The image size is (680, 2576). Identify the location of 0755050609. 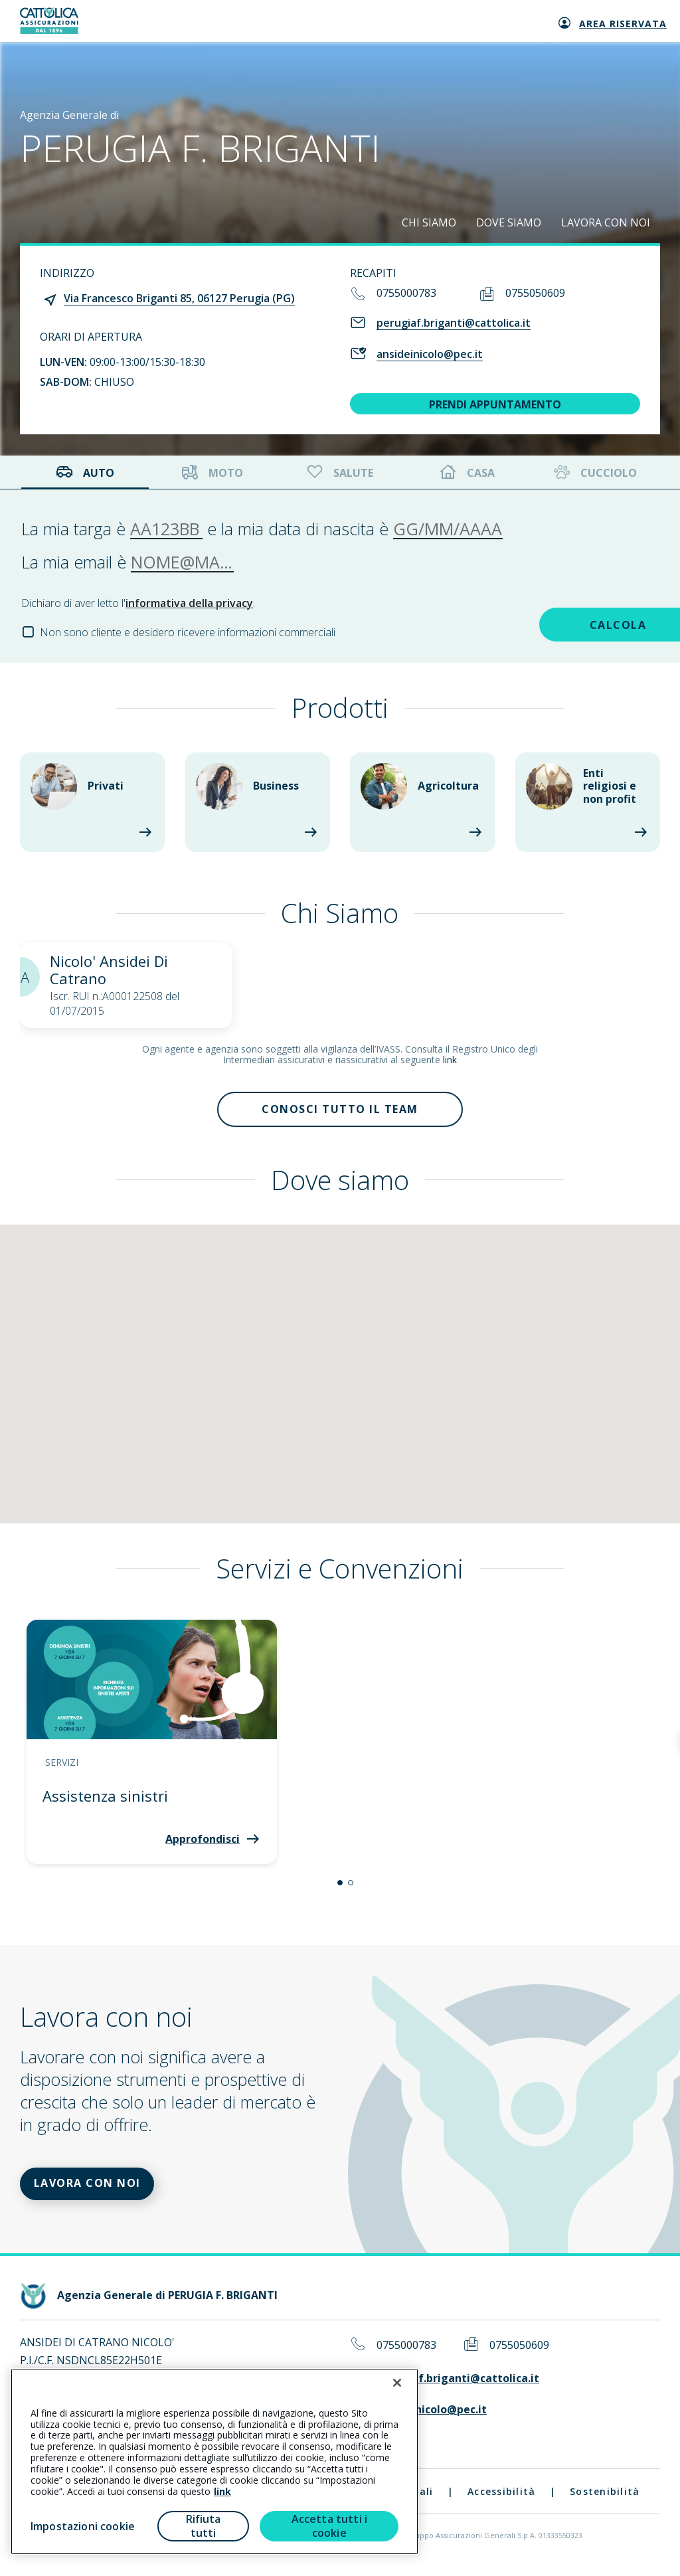
(535, 293).